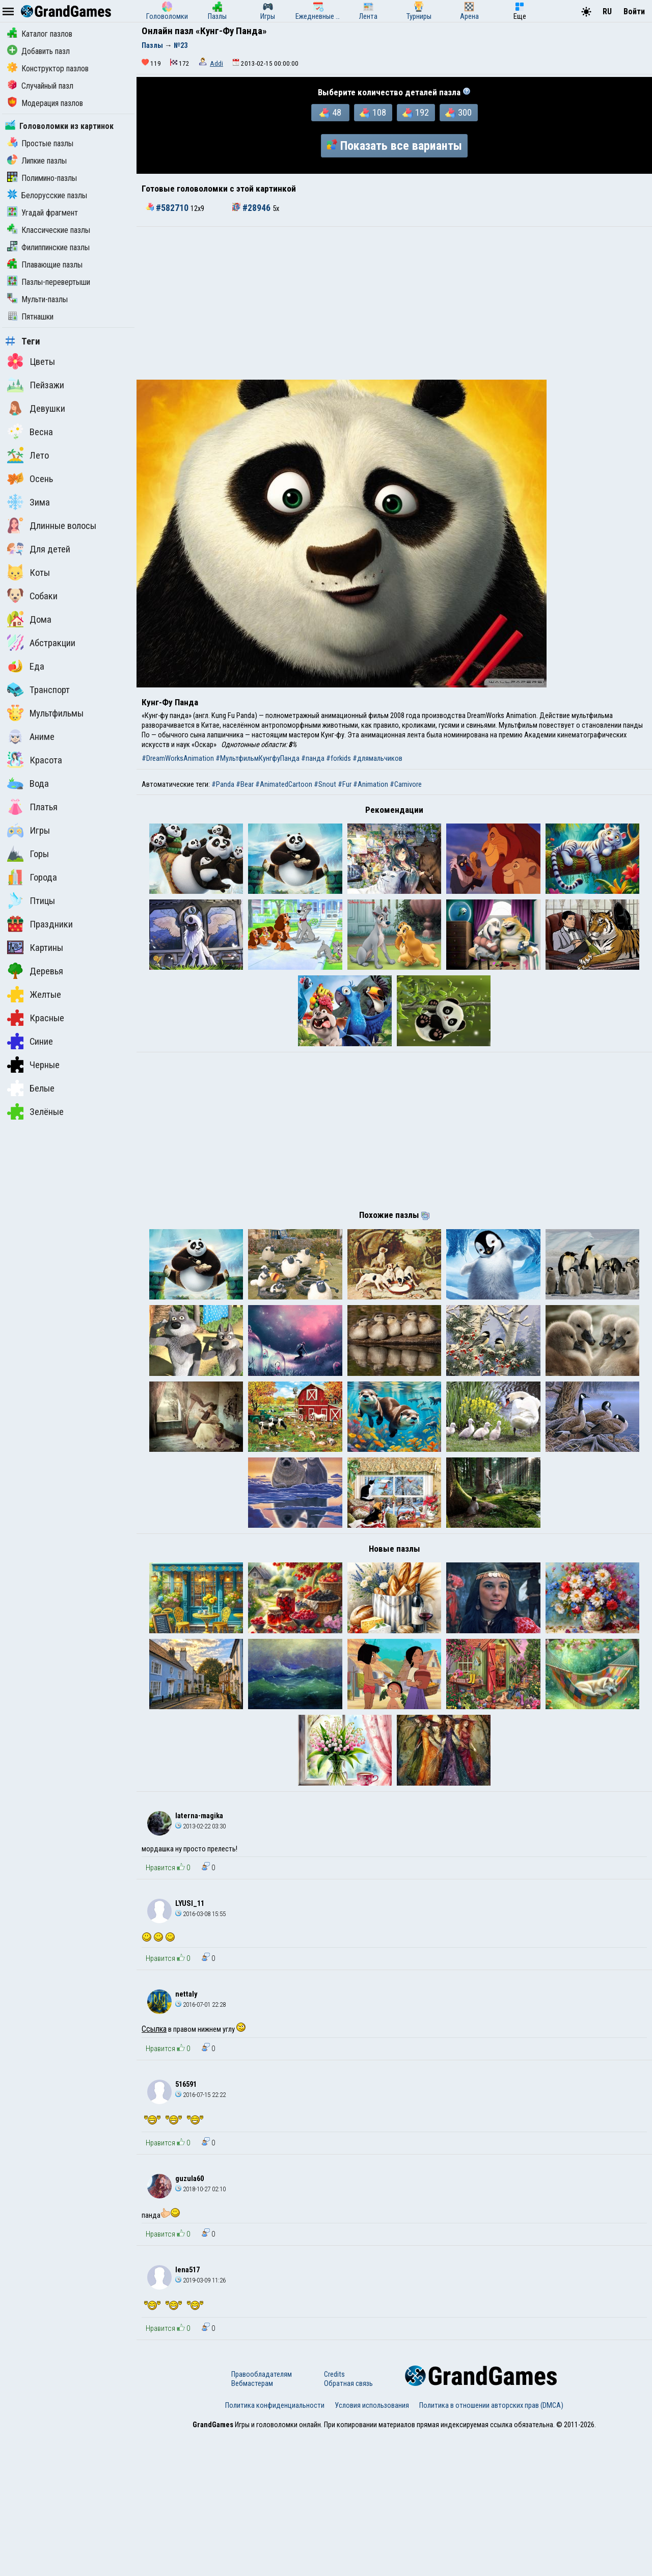 The image size is (652, 2576). Describe the element at coordinates (31, 361) in the screenshot. I see `Цветы` at that location.